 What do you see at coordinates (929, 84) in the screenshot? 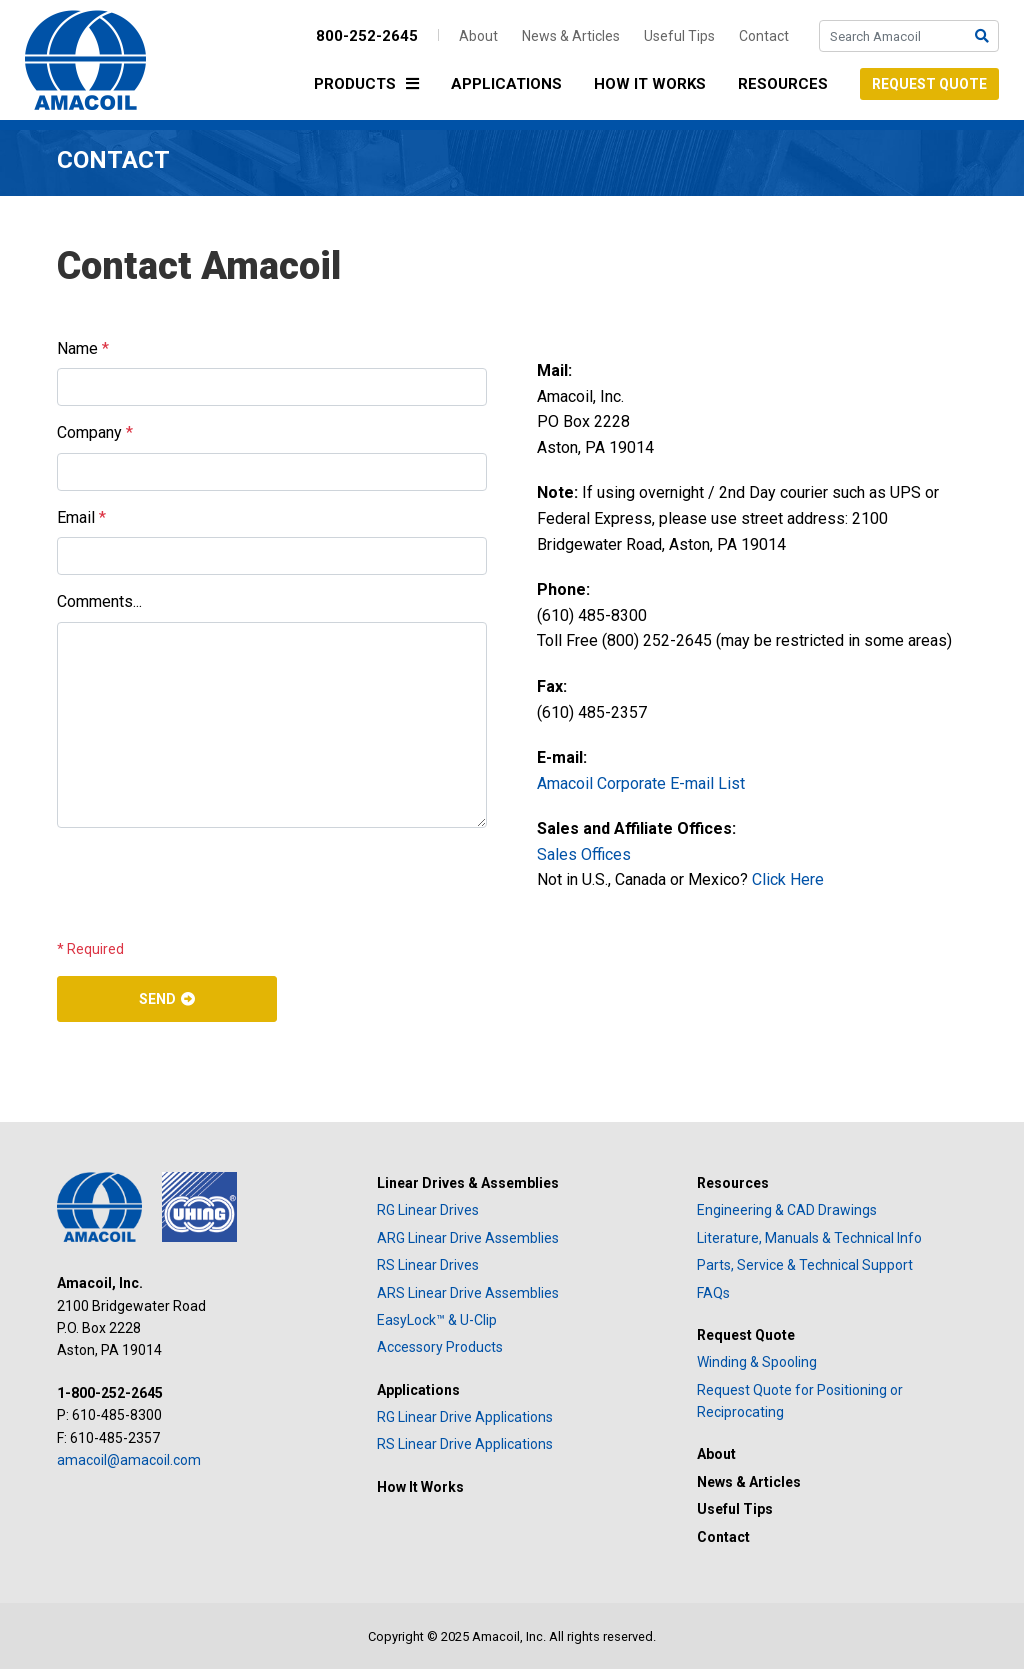
I see `Request Quote` at bounding box center [929, 84].